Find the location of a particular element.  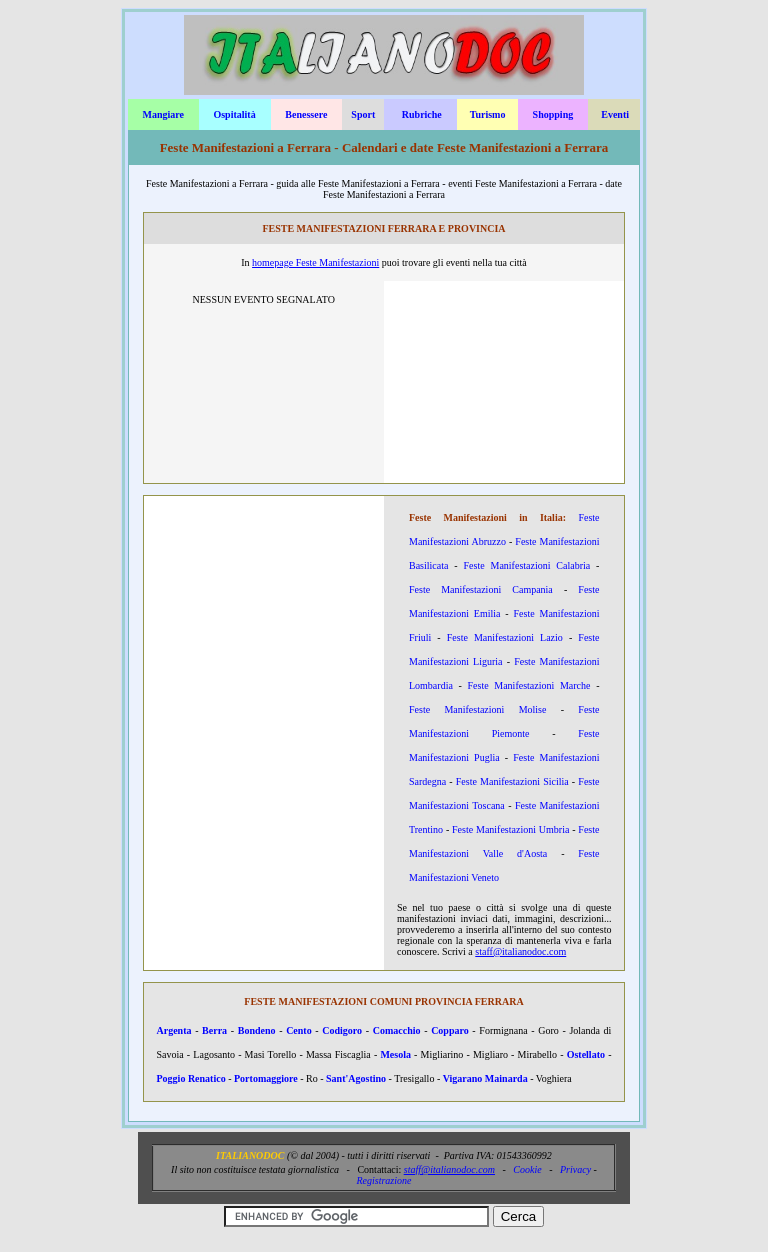

Feste Manifestazioni Lazio is located at coordinates (505, 637).